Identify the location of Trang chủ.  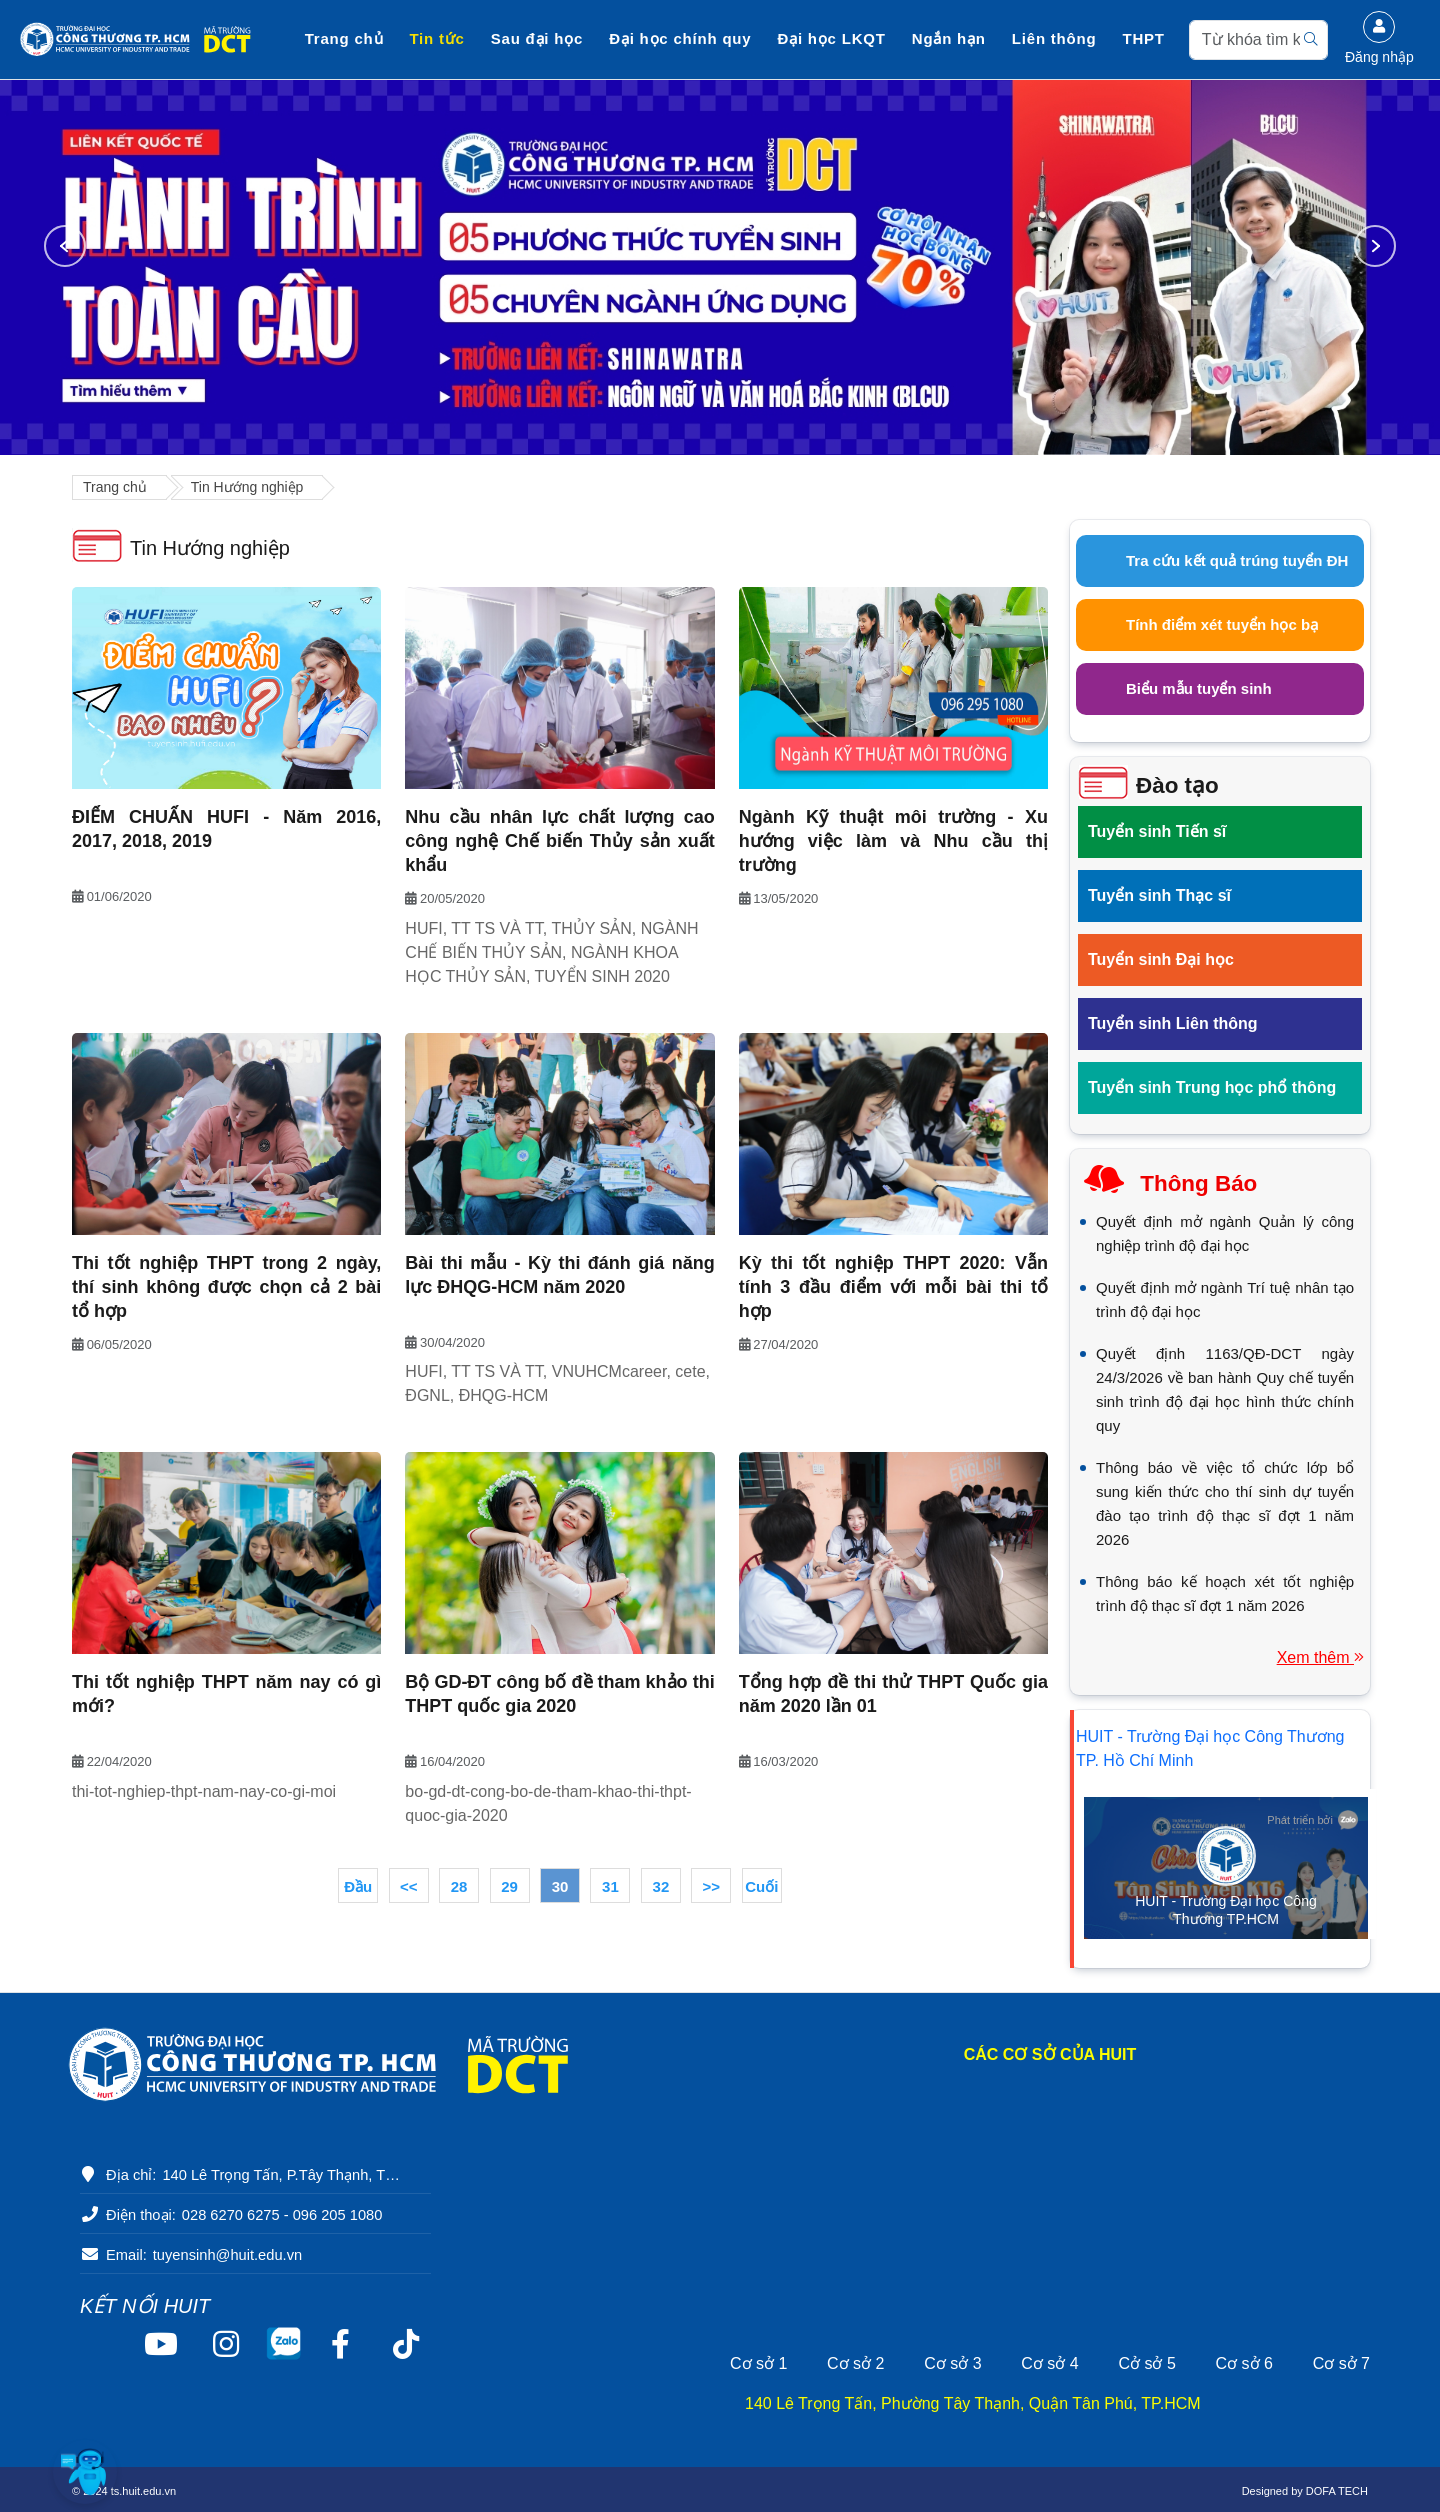
(344, 38).